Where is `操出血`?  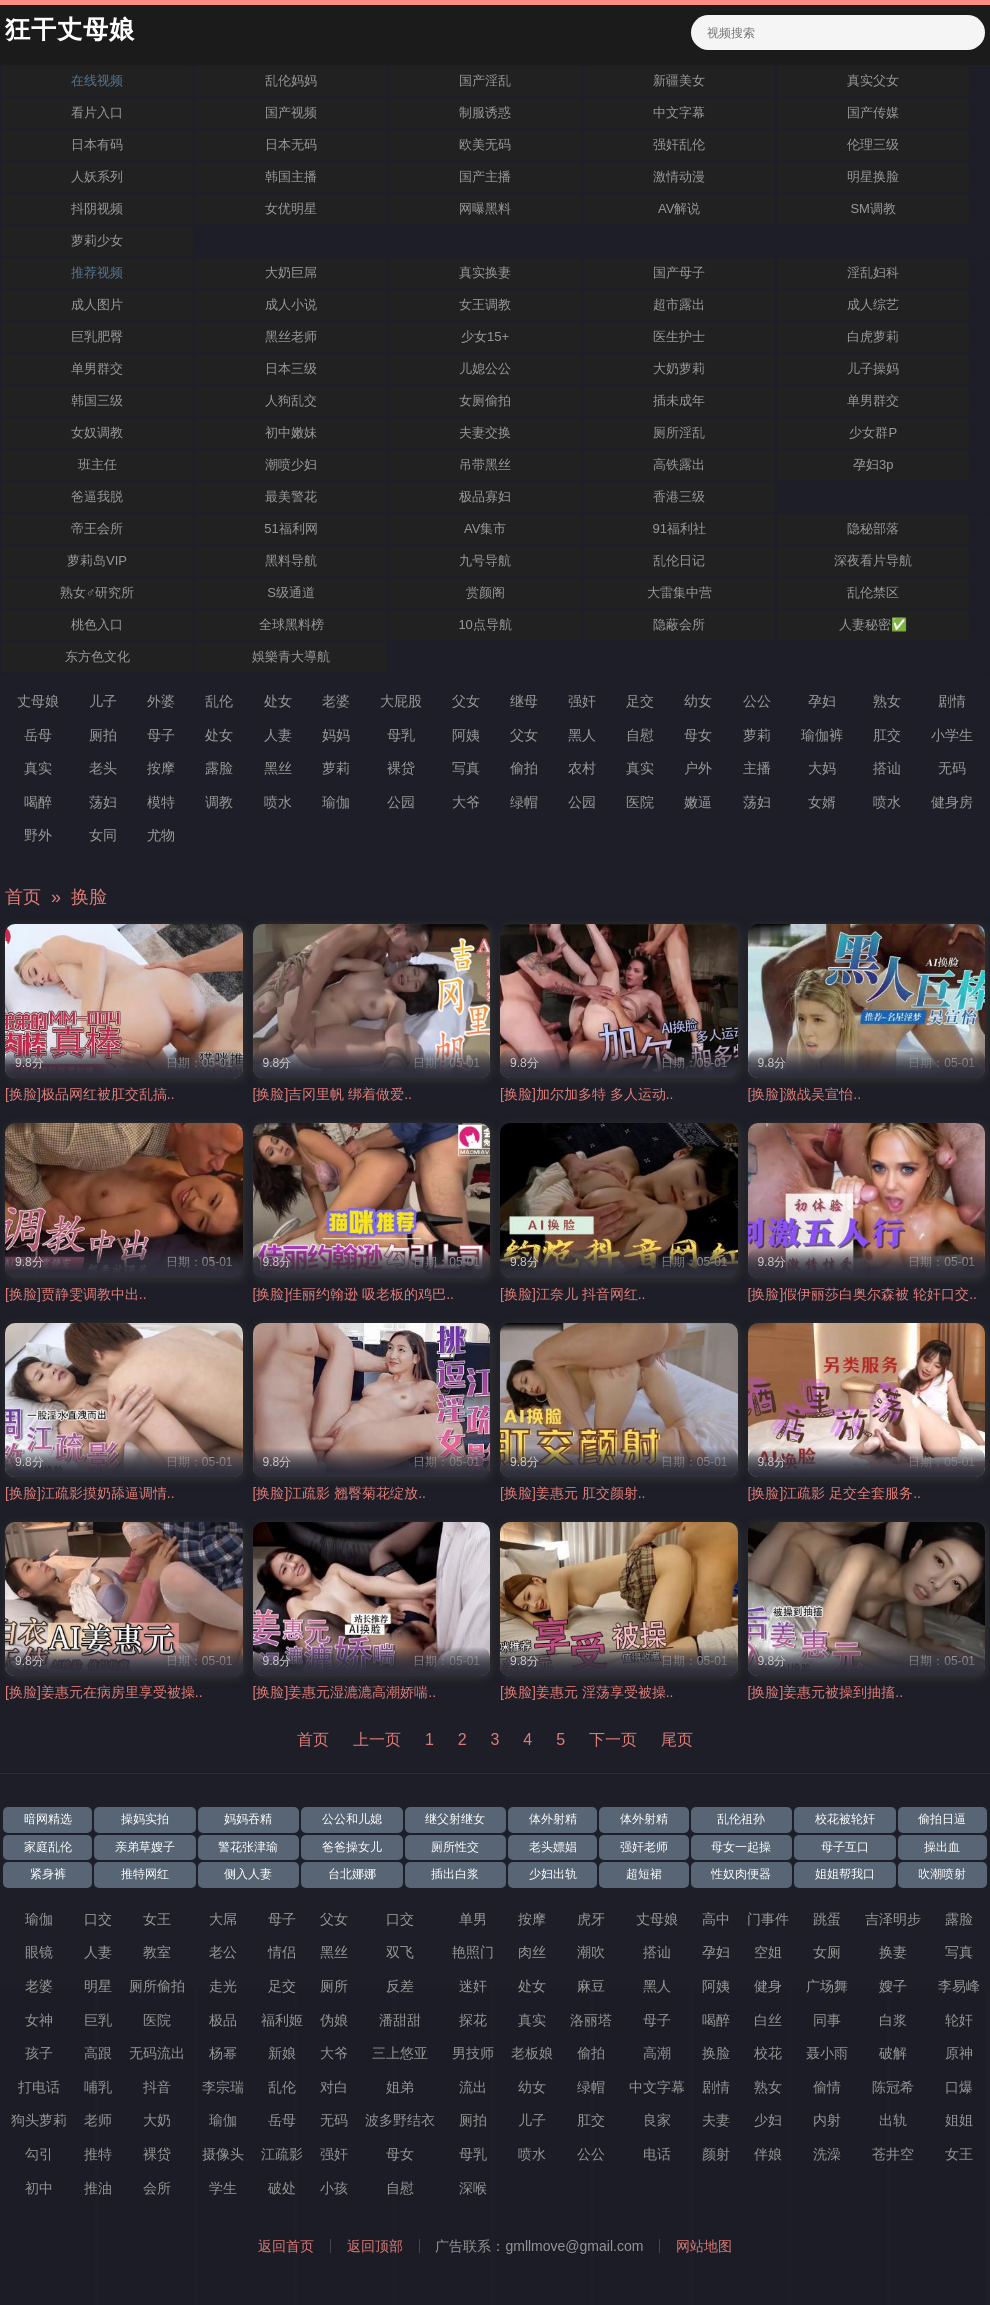
操出血 is located at coordinates (942, 1847).